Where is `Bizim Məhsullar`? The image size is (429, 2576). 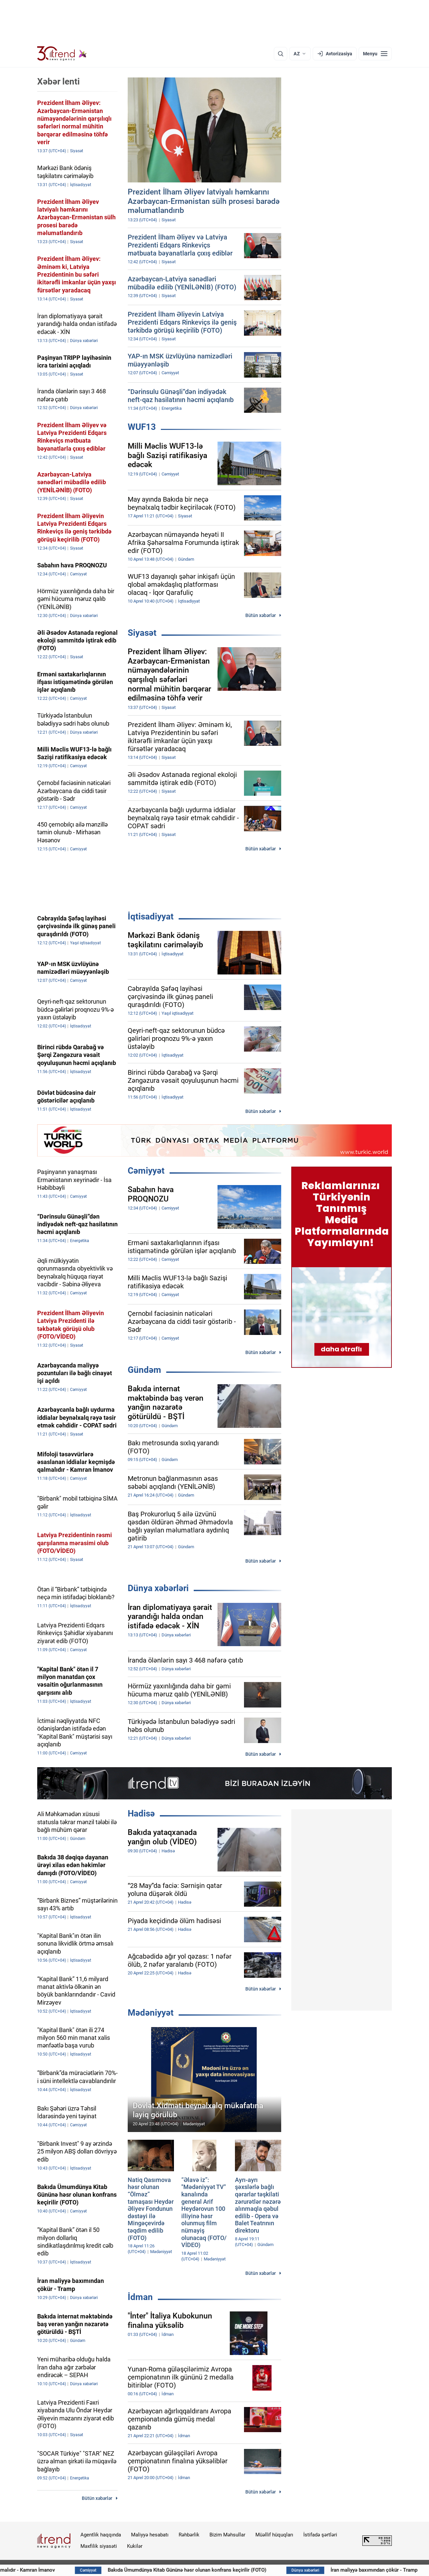
Bizim Məhsullar is located at coordinates (227, 2535).